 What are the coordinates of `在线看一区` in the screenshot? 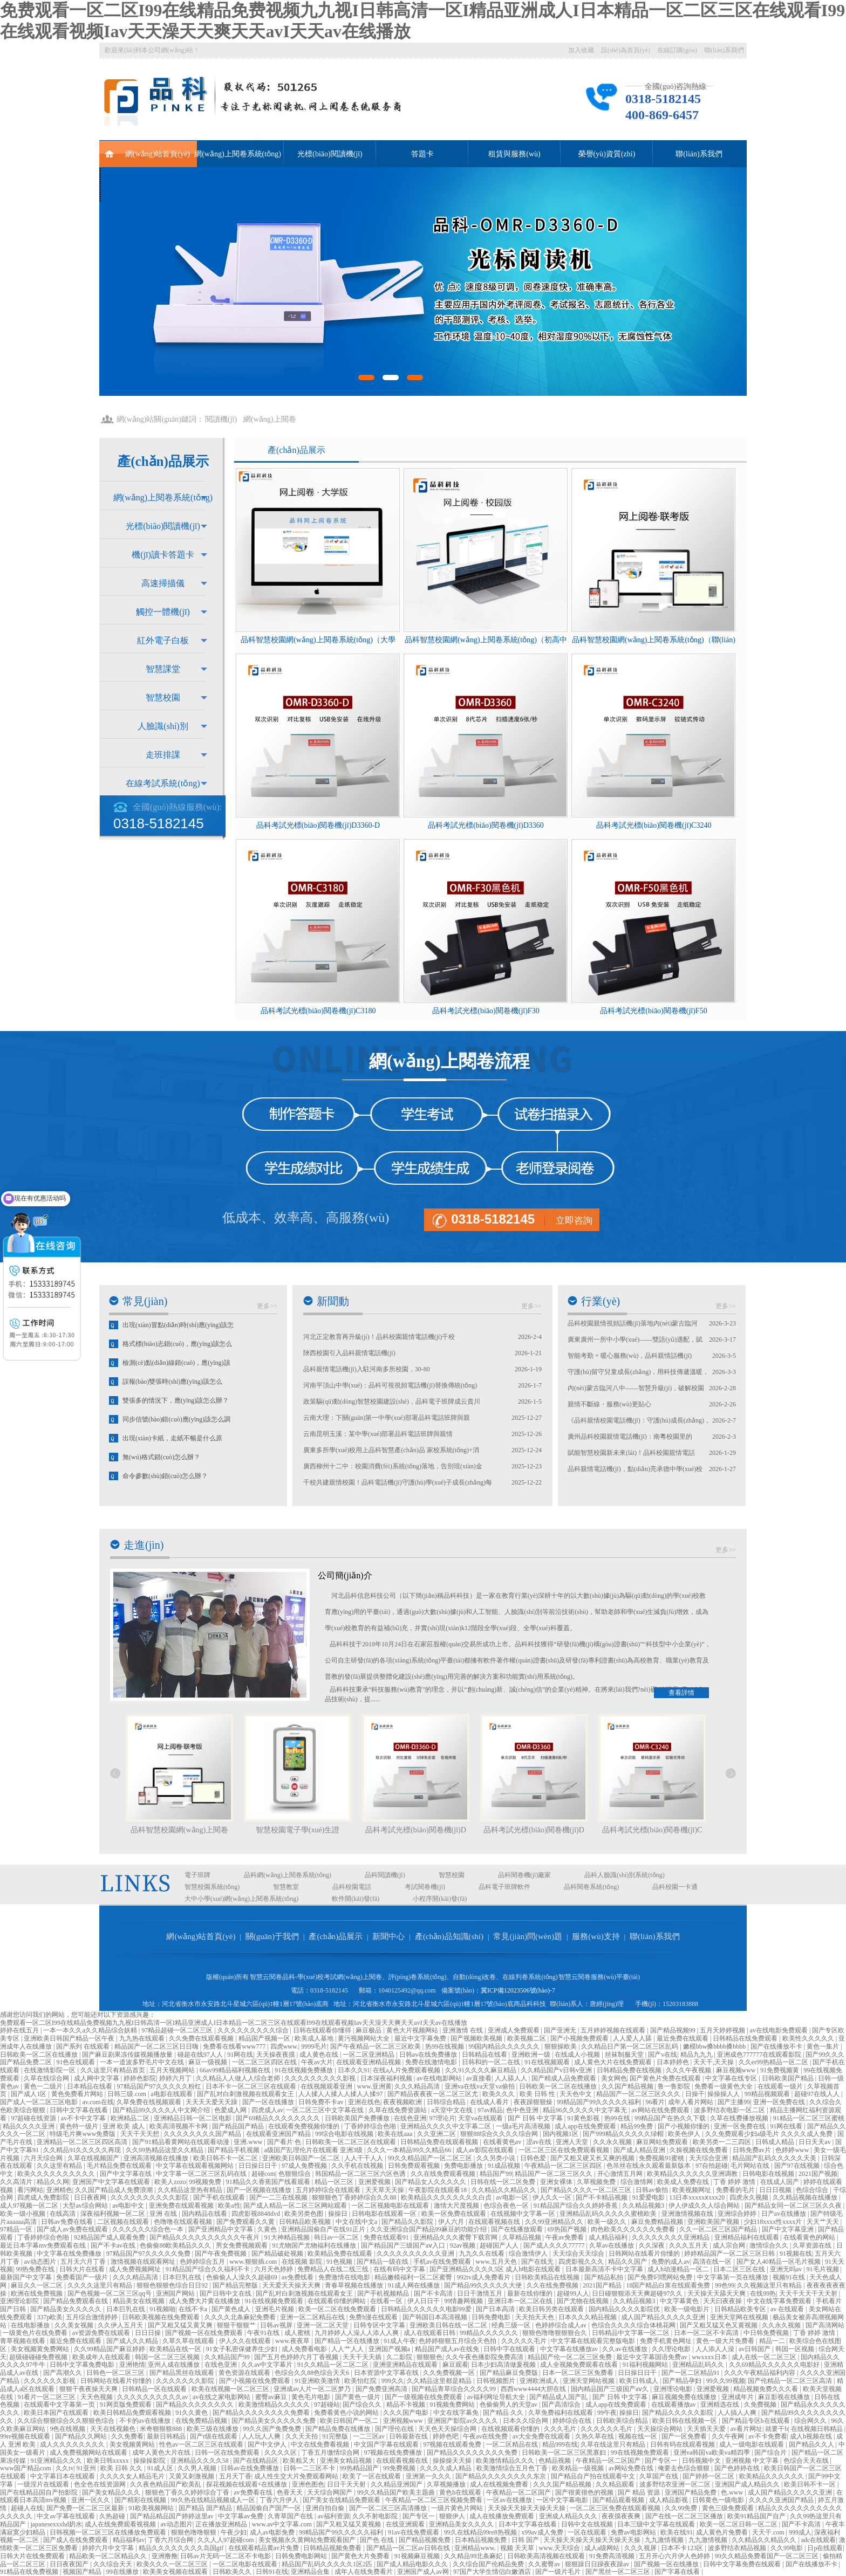 It's located at (387, 2301).